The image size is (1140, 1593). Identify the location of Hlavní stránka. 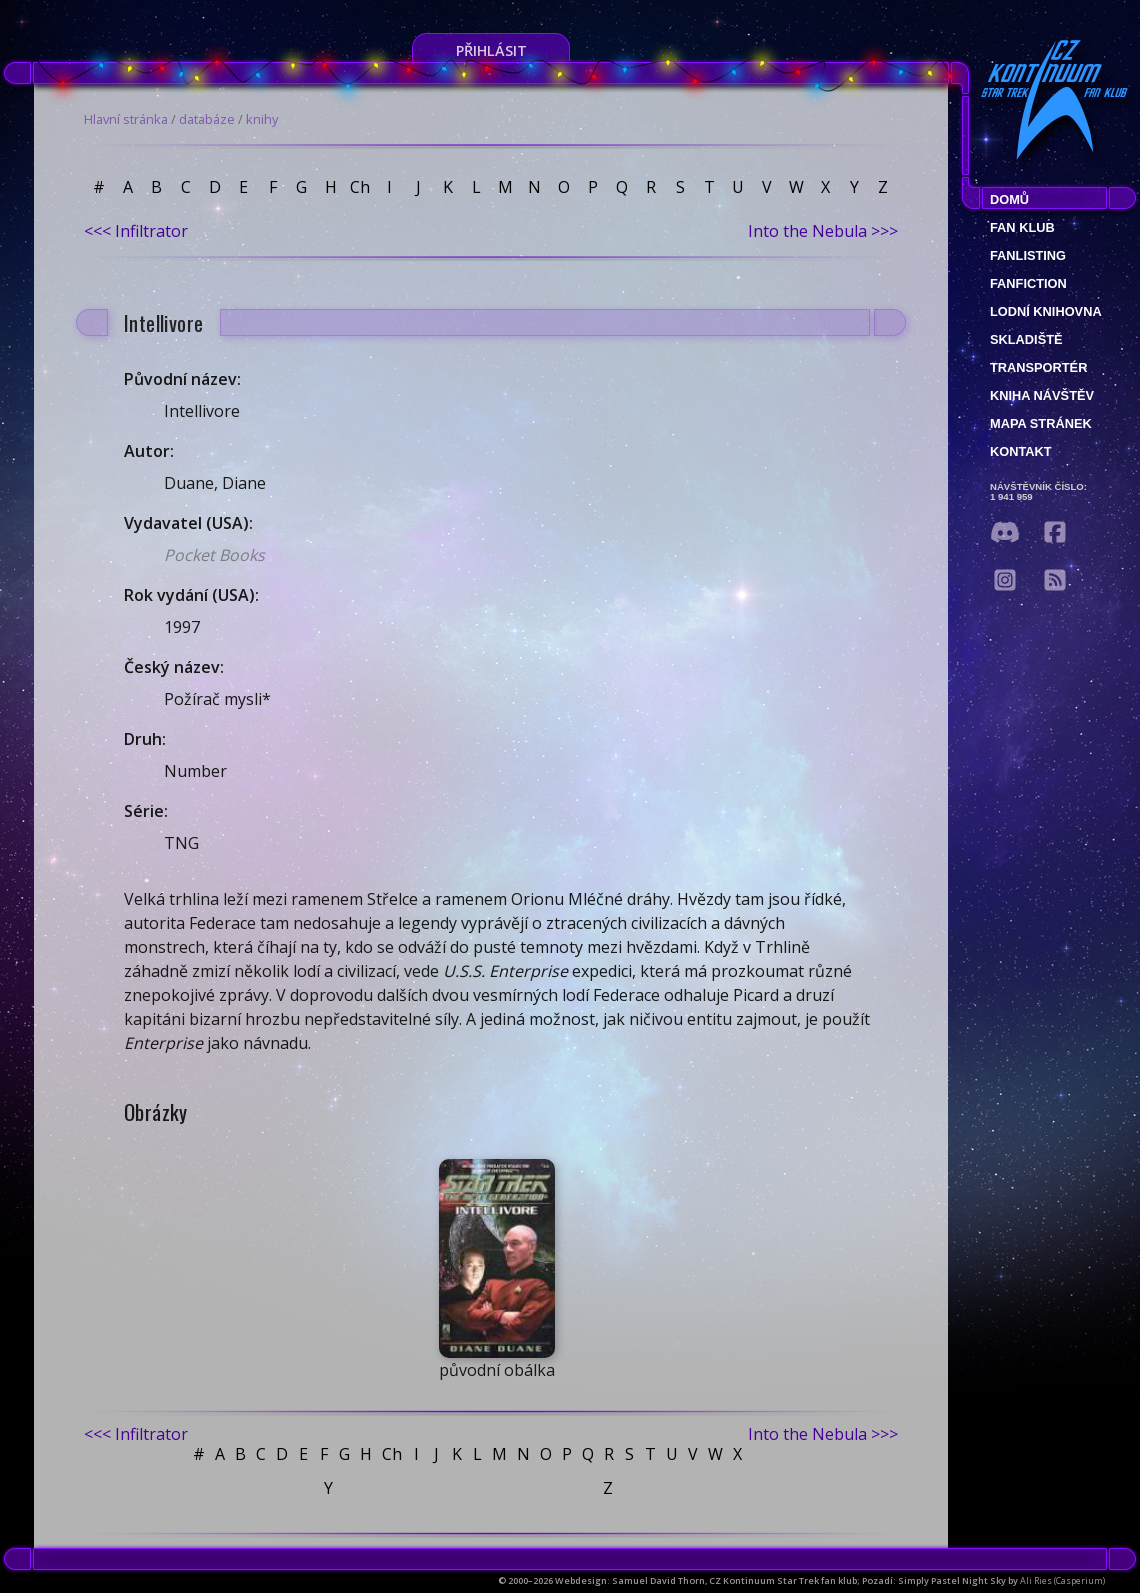
(126, 119).